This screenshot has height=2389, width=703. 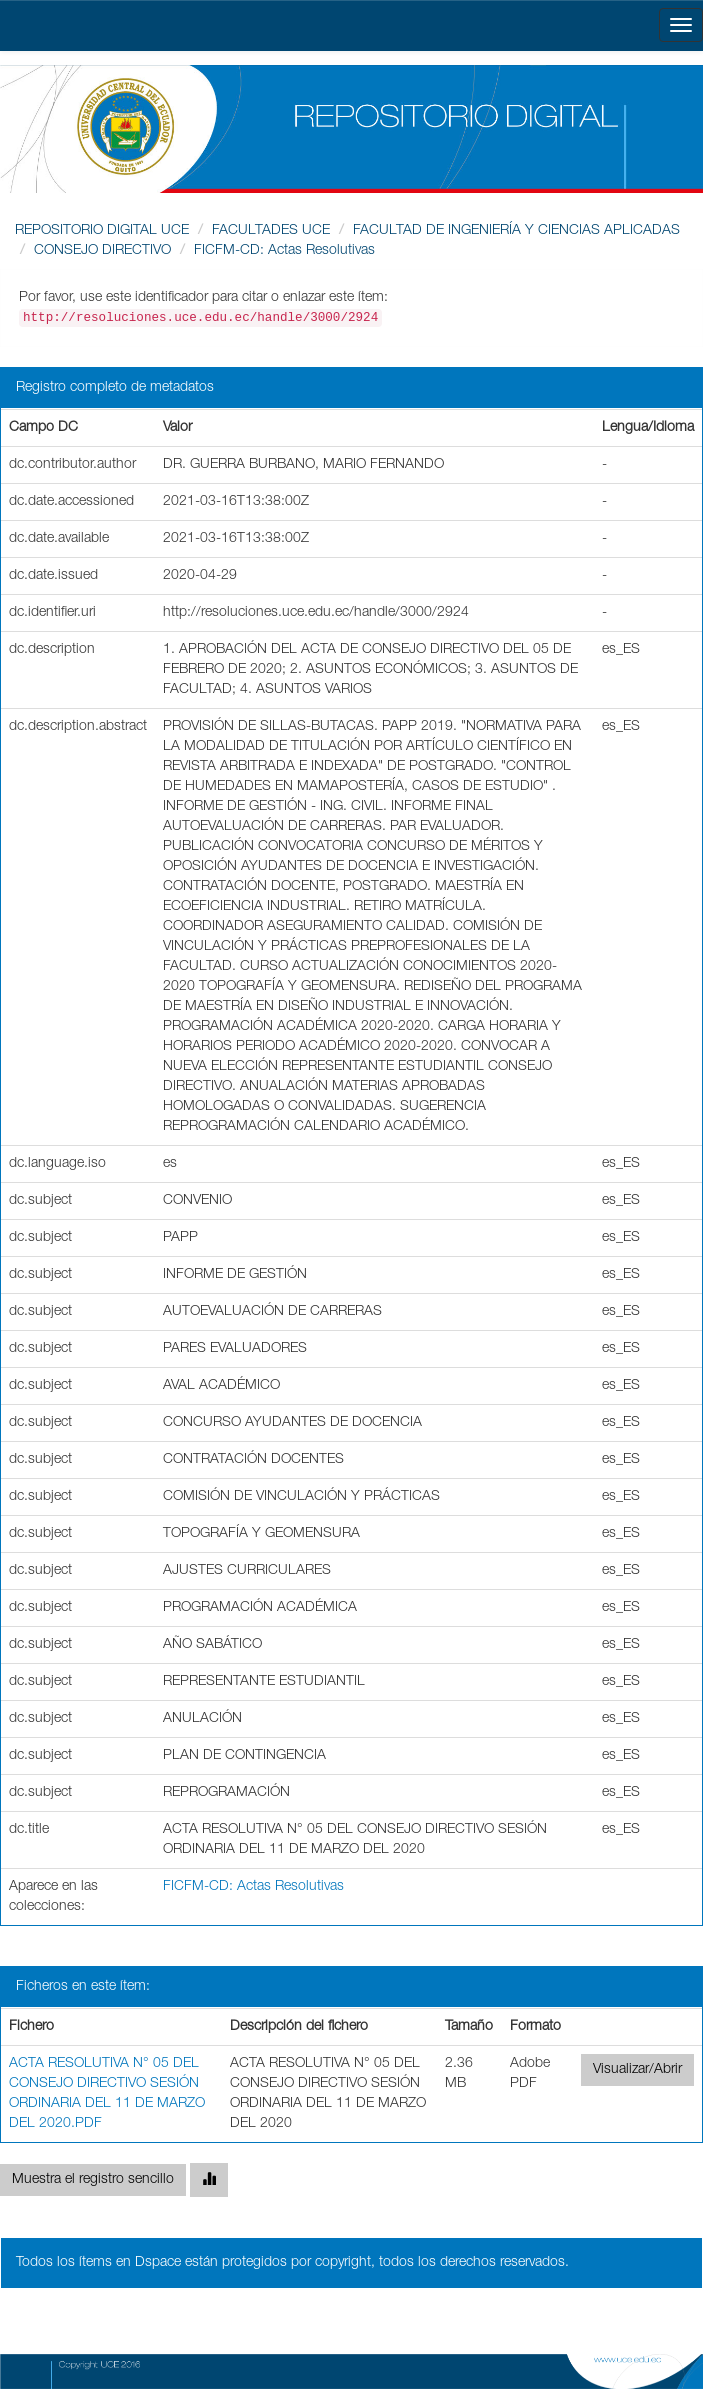 What do you see at coordinates (271, 231) in the screenshot?
I see `FACULTADES UCE` at bounding box center [271, 231].